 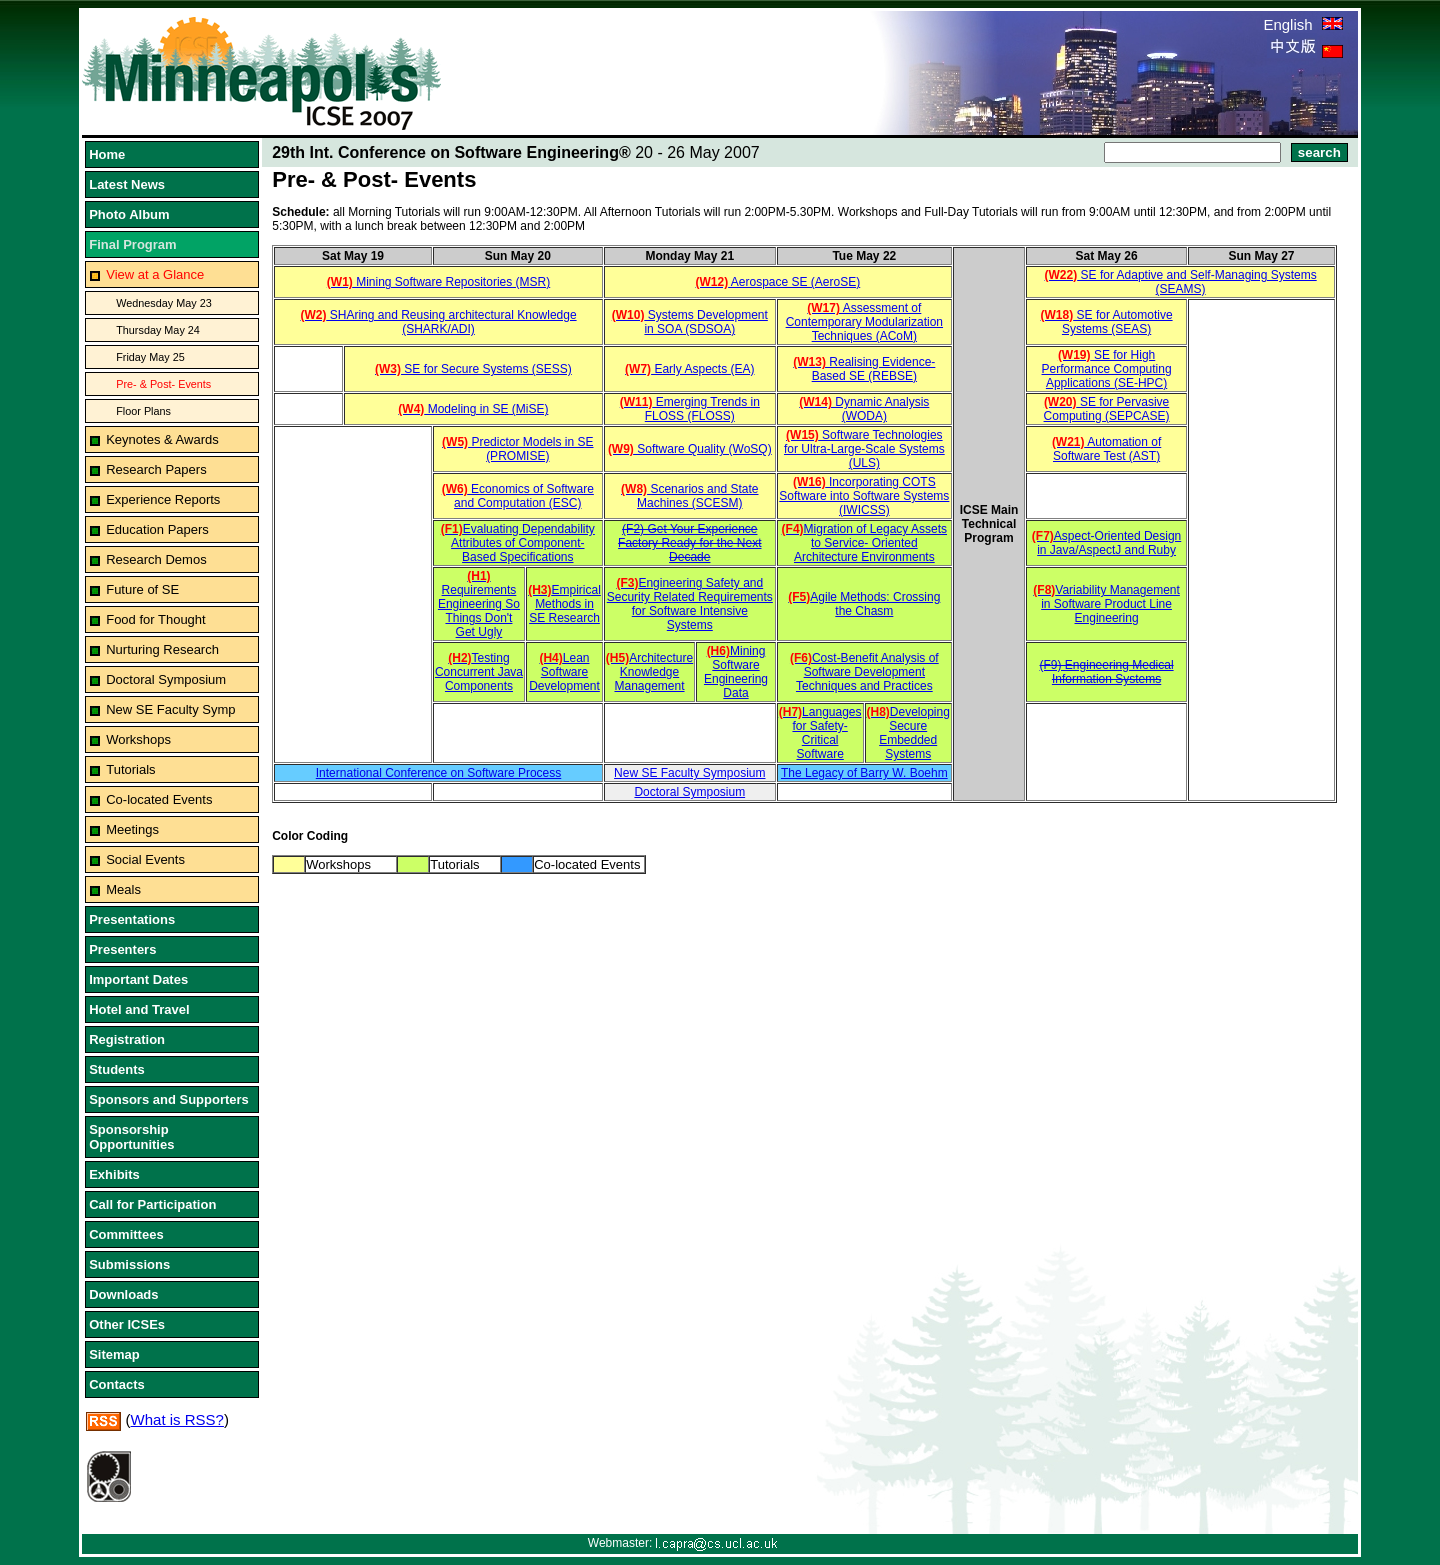 I want to click on Requirements Engineering So Things Don't Get Ugly, so click(x=479, y=604).